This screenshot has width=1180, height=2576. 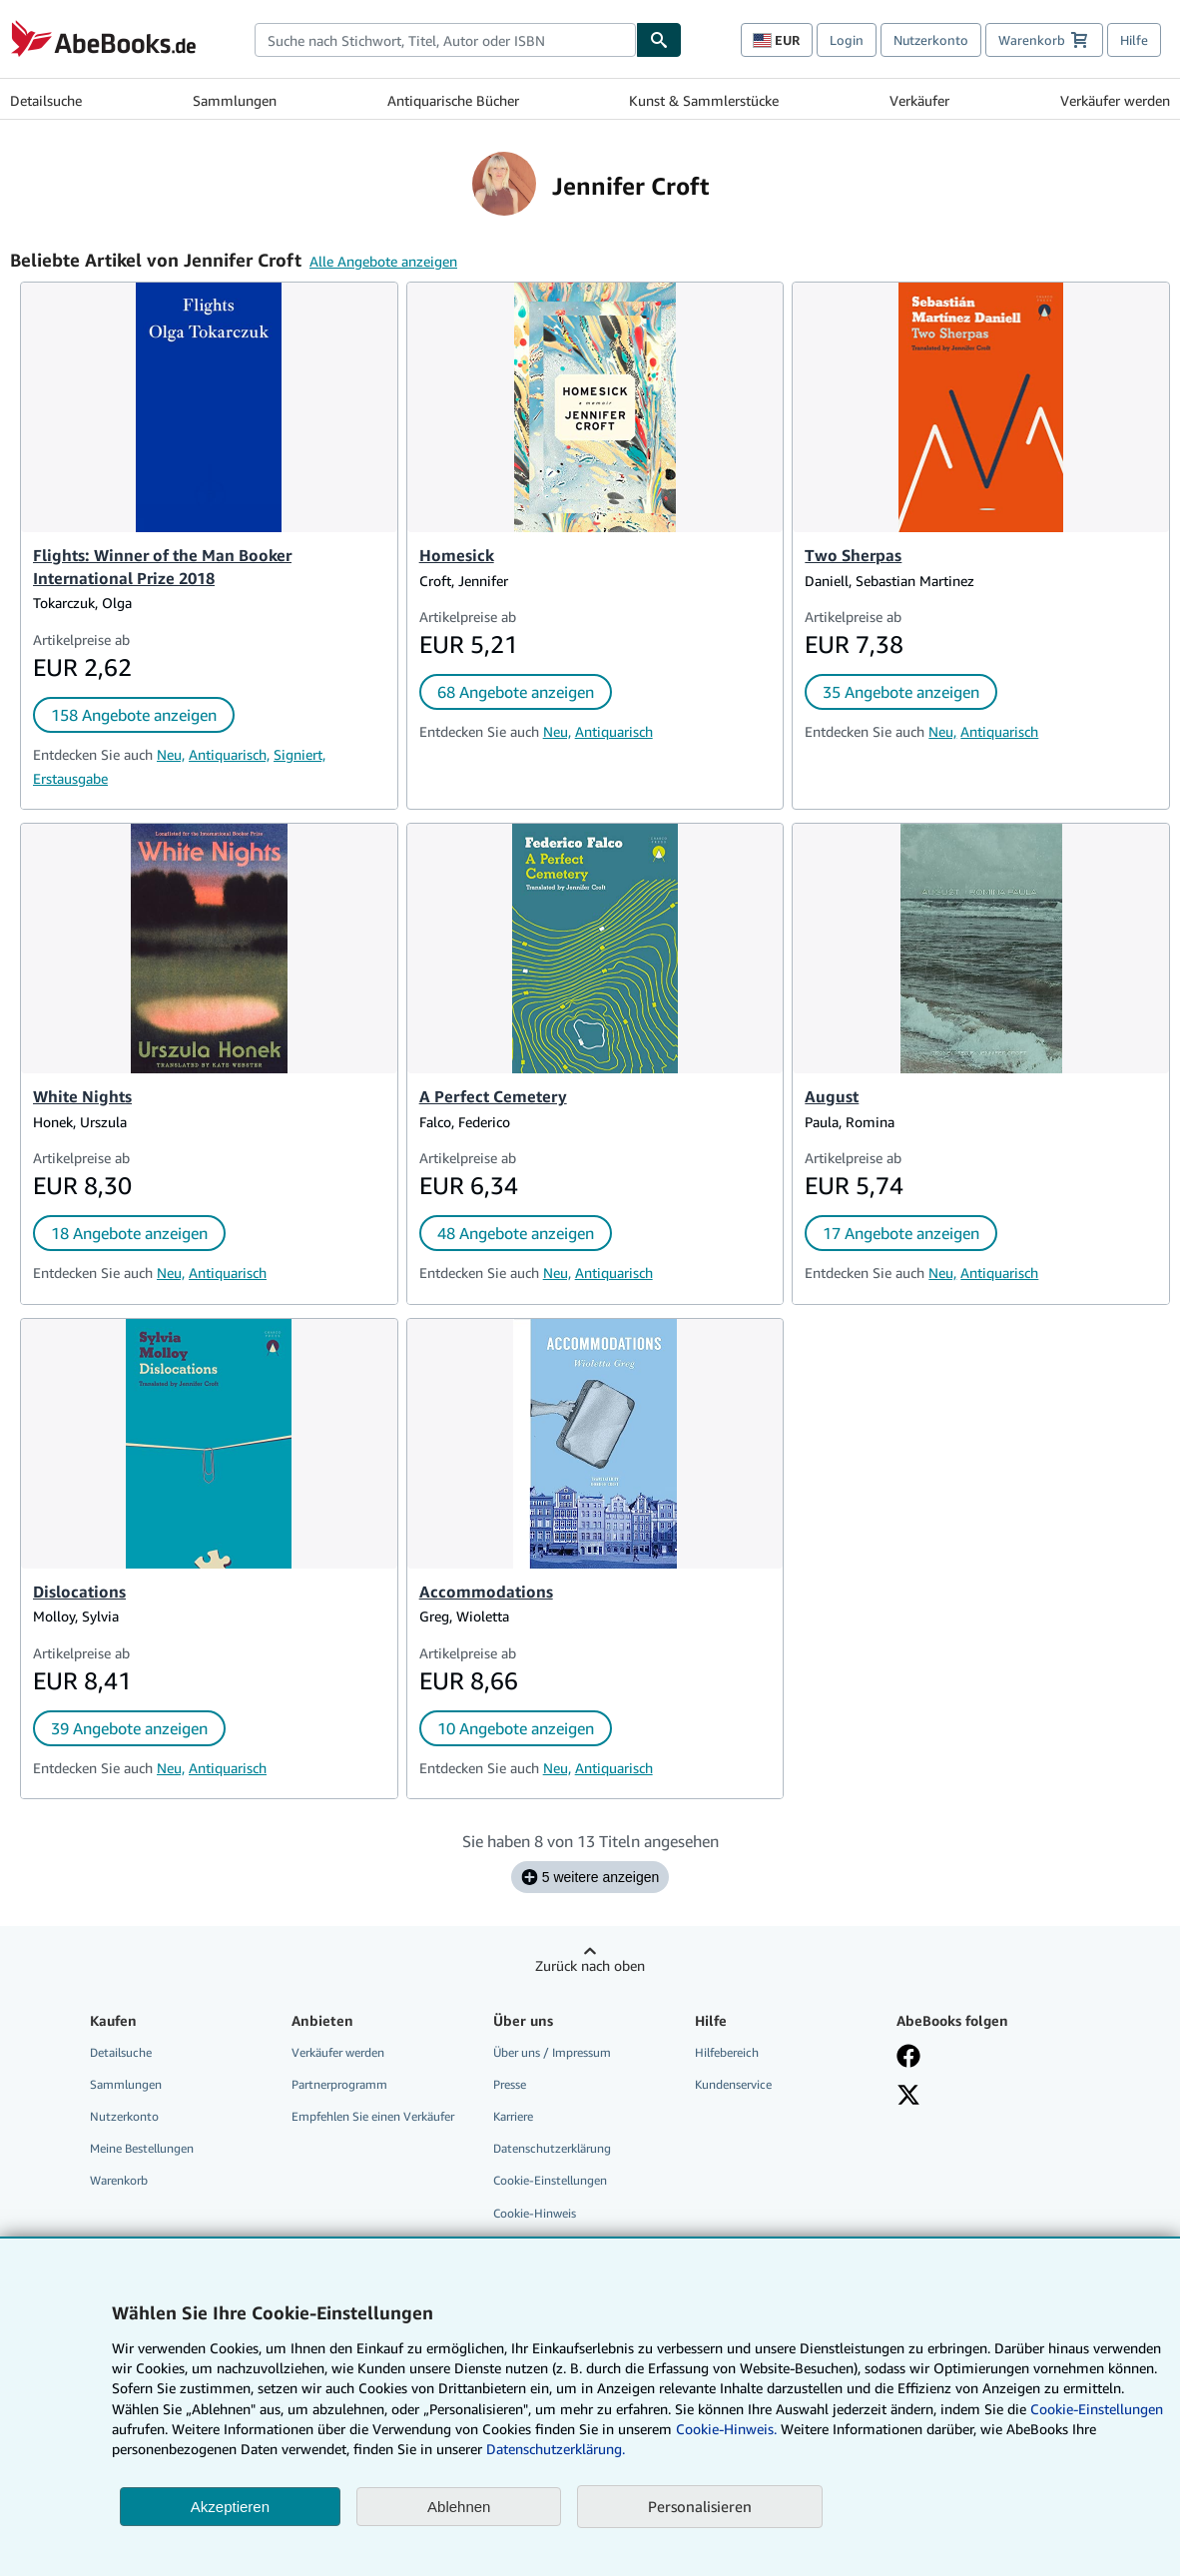 What do you see at coordinates (552, 2052) in the screenshot?
I see `Über uns / Impressum` at bounding box center [552, 2052].